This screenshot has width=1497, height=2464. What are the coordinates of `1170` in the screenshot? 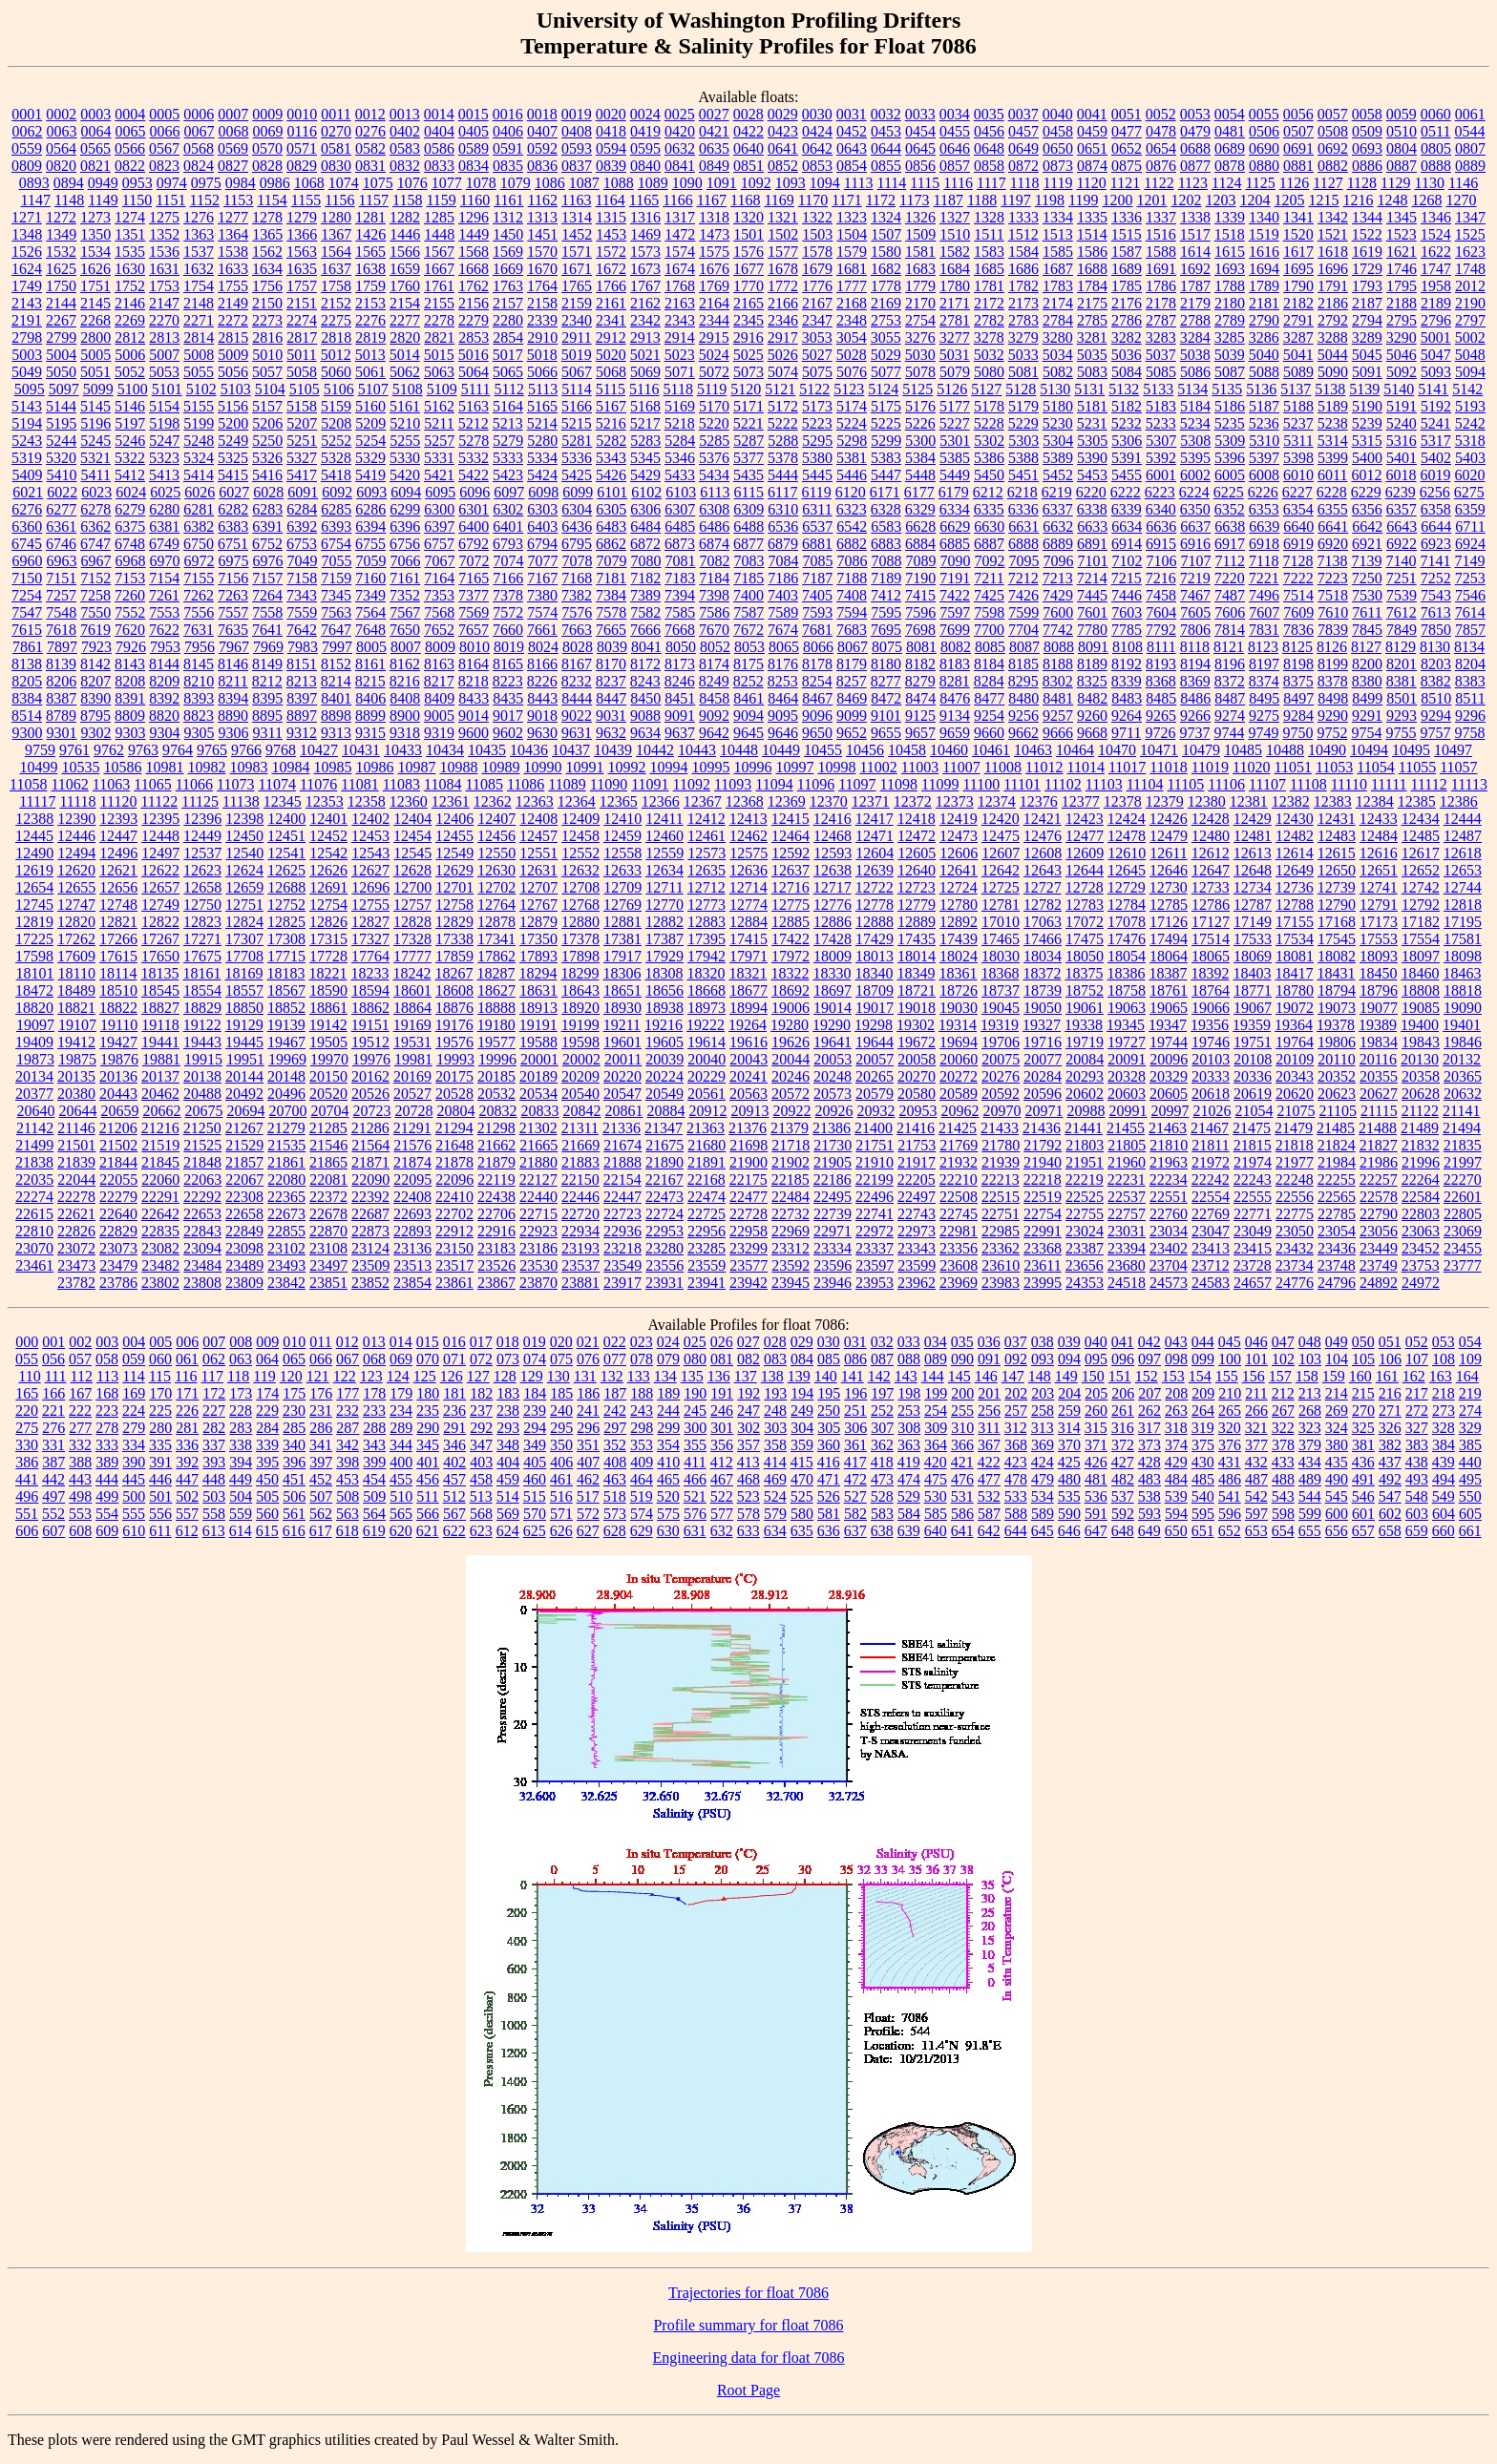 It's located at (813, 200).